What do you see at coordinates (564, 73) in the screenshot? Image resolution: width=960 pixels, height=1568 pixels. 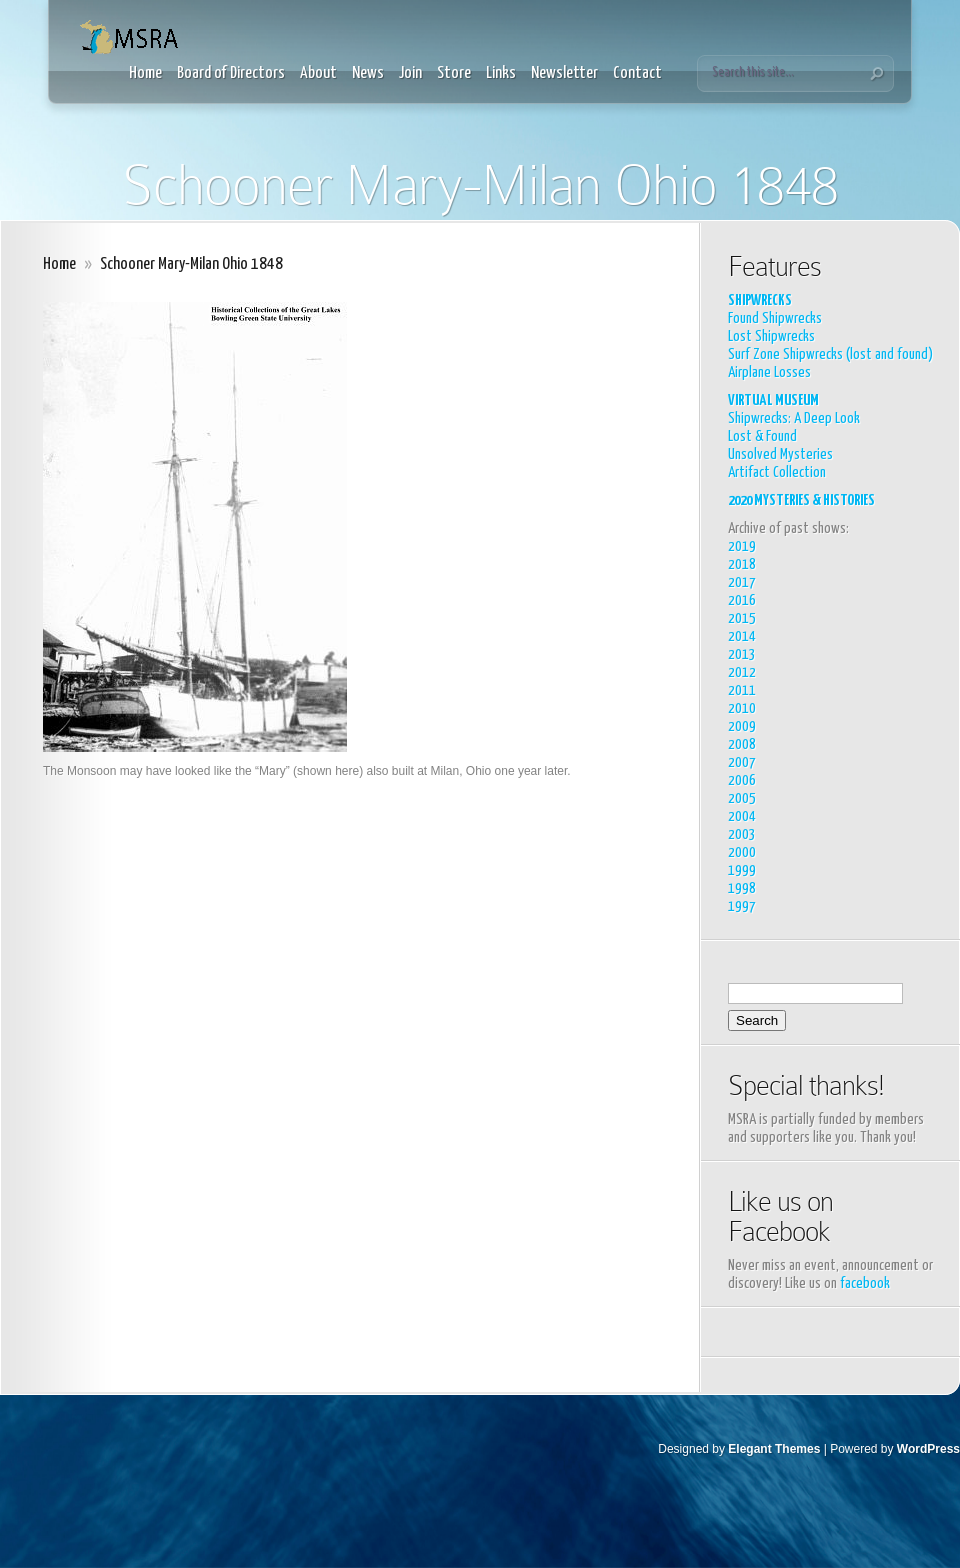 I see `Newsletter` at bounding box center [564, 73].